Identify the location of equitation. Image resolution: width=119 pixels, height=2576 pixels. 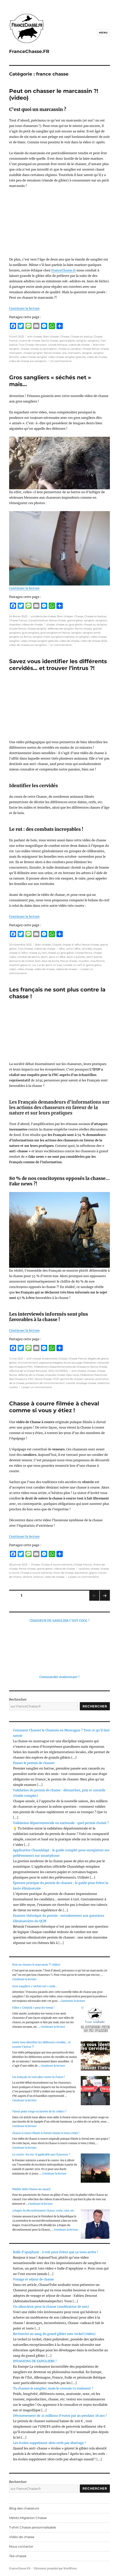
(81, 1572).